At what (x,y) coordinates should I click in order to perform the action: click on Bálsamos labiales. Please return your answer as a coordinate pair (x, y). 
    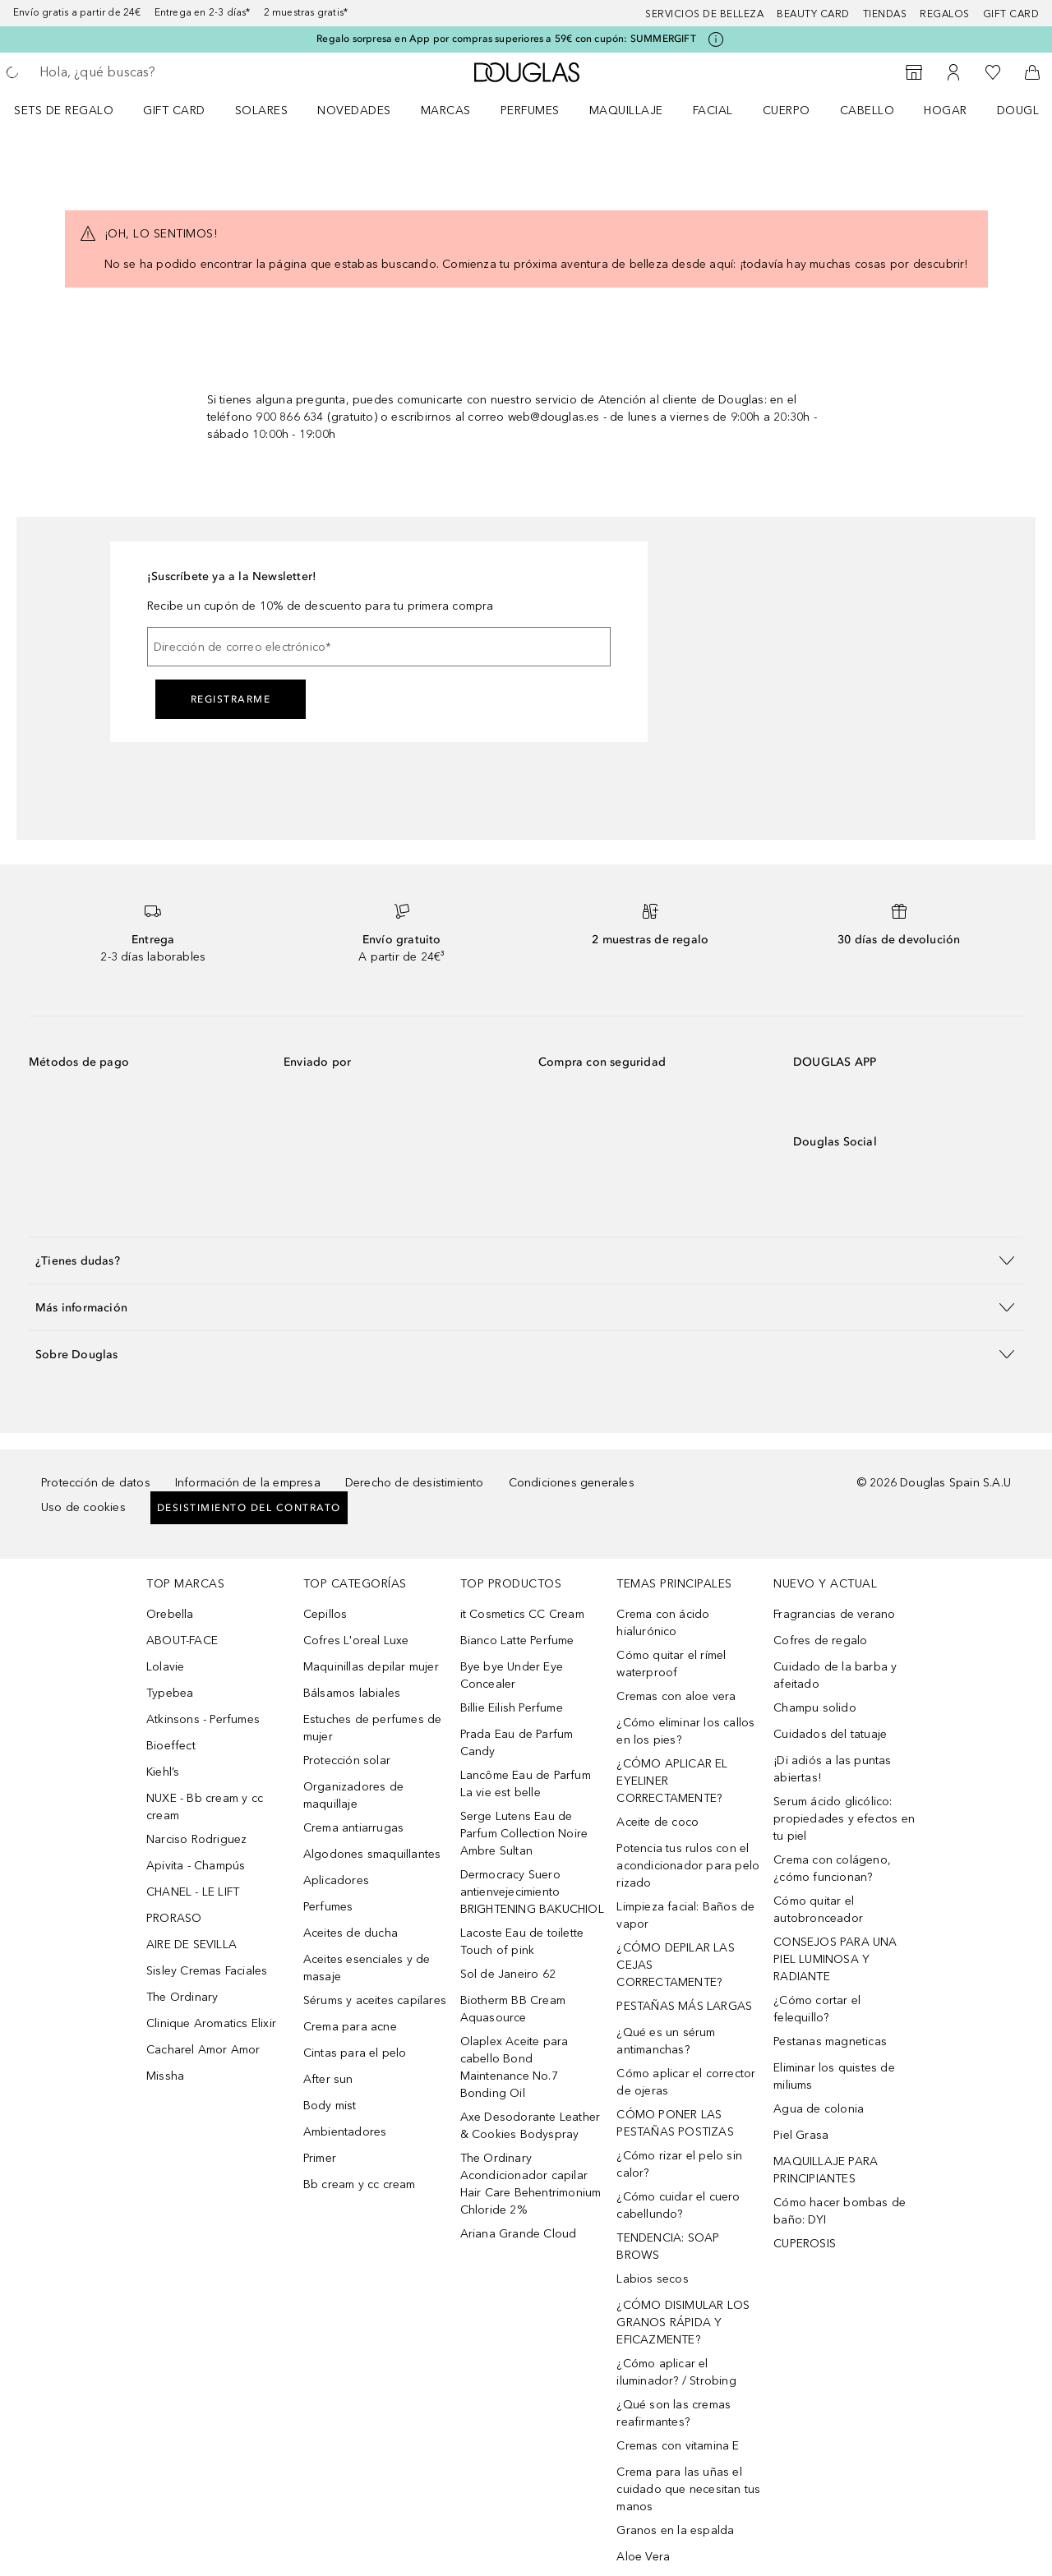
    Looking at the image, I should click on (351, 1693).